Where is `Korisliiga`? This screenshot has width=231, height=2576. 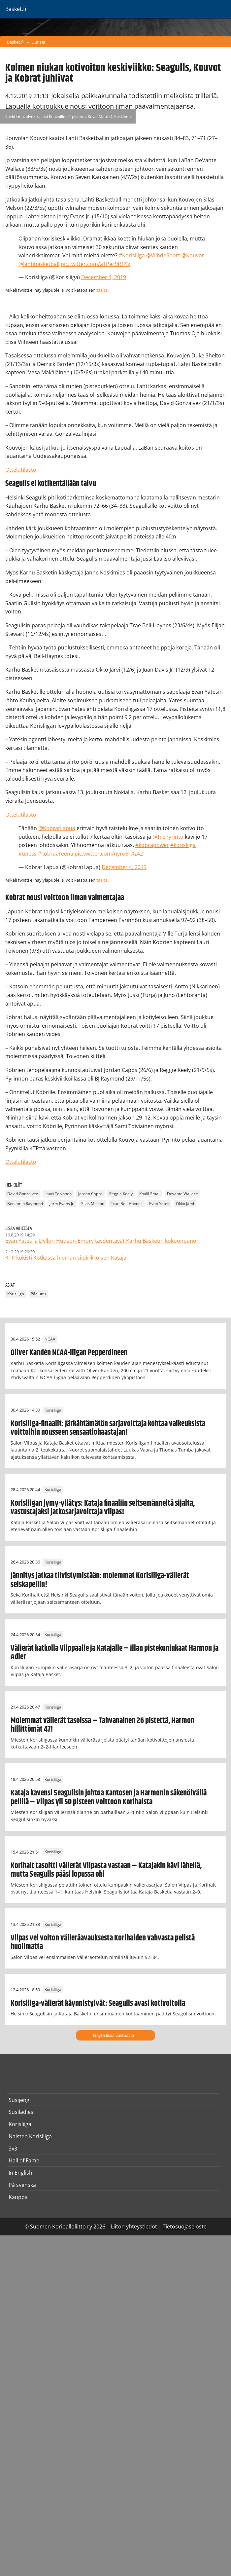
Korisliiga is located at coordinates (15, 1294).